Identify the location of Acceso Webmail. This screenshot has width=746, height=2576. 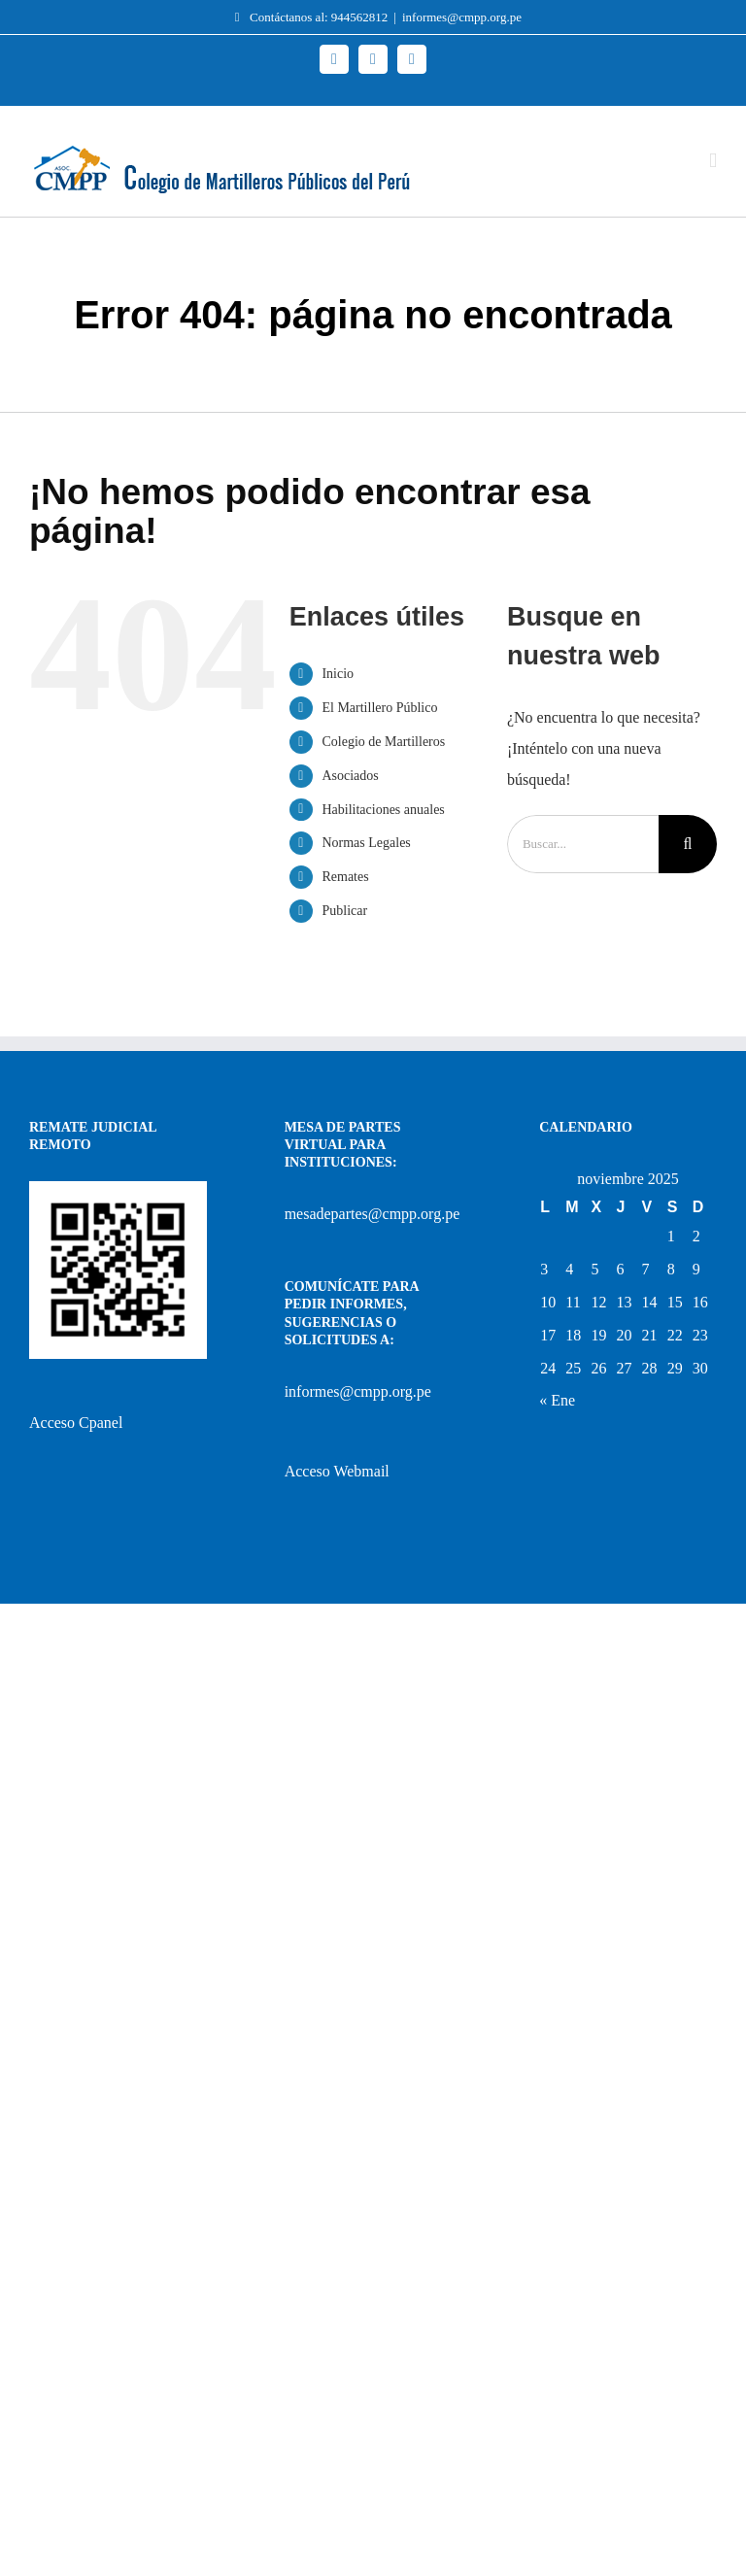
(337, 1471).